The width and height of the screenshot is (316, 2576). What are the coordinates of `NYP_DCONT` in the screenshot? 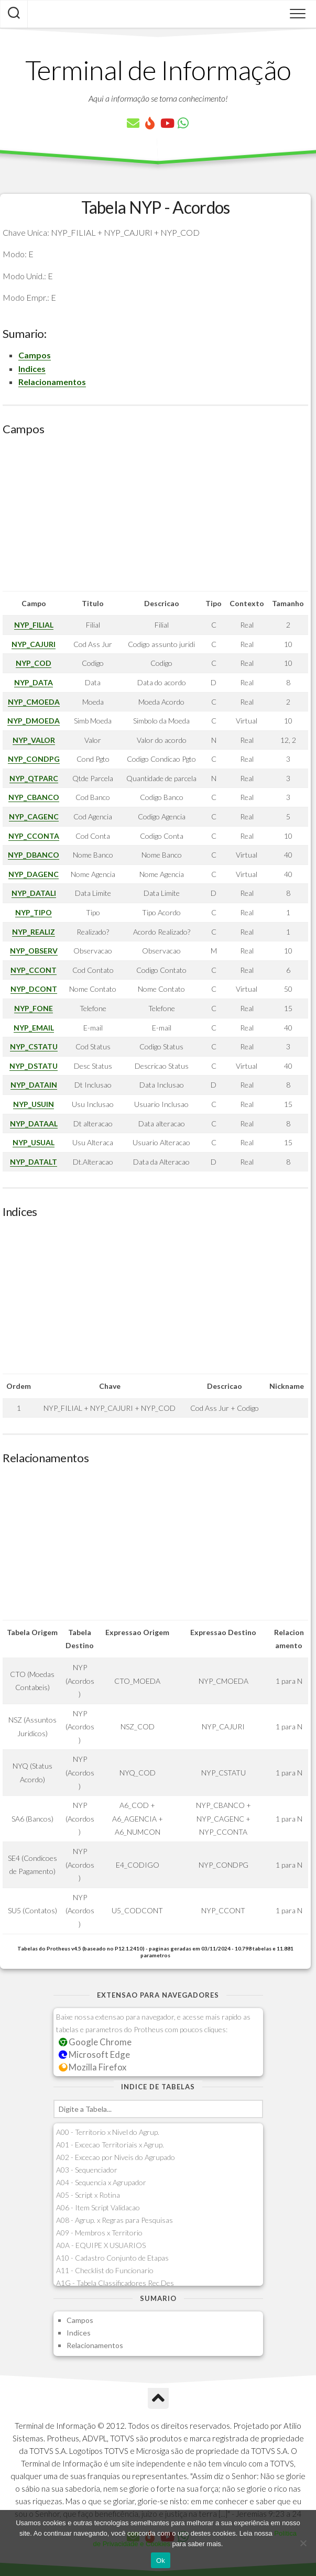 It's located at (33, 988).